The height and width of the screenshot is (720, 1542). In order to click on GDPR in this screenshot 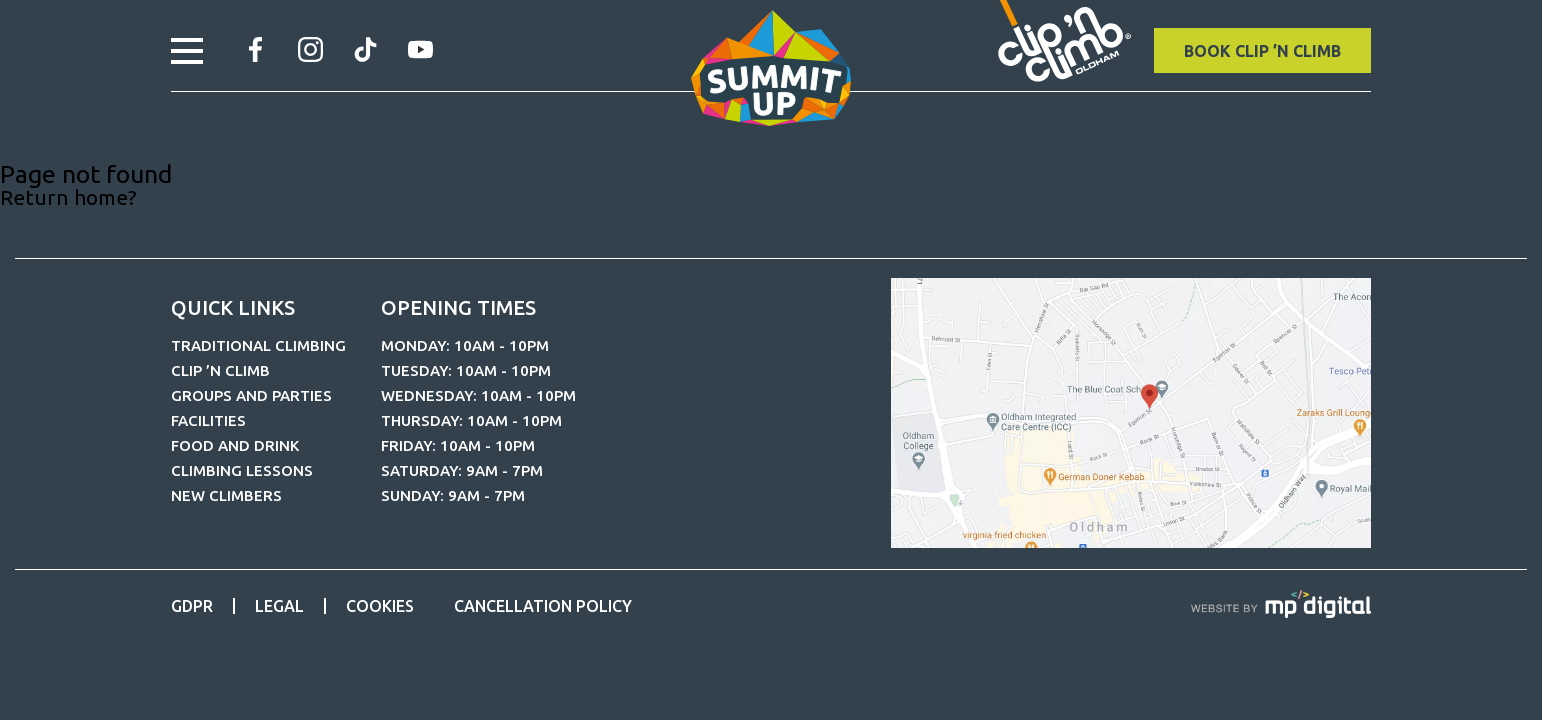, I will do `click(192, 606)`.